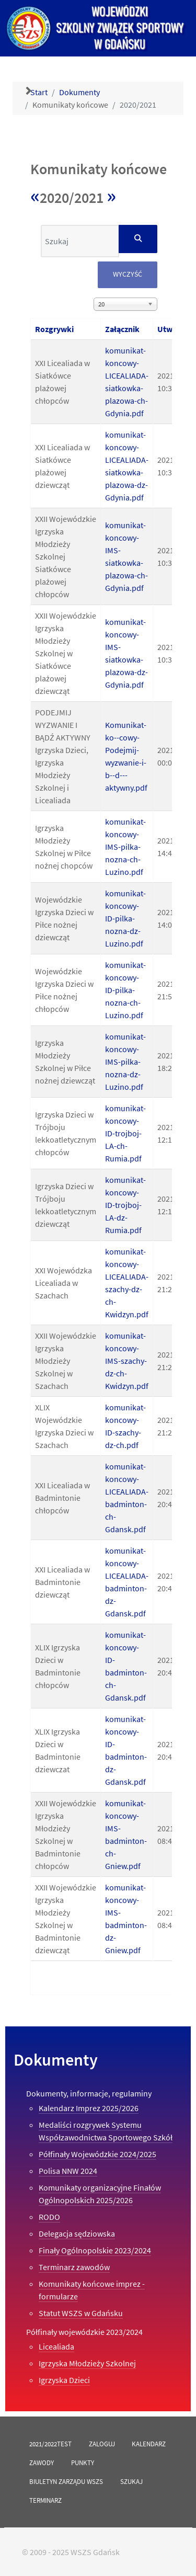  What do you see at coordinates (54, 329) in the screenshot?
I see `Rozgrywki` at bounding box center [54, 329].